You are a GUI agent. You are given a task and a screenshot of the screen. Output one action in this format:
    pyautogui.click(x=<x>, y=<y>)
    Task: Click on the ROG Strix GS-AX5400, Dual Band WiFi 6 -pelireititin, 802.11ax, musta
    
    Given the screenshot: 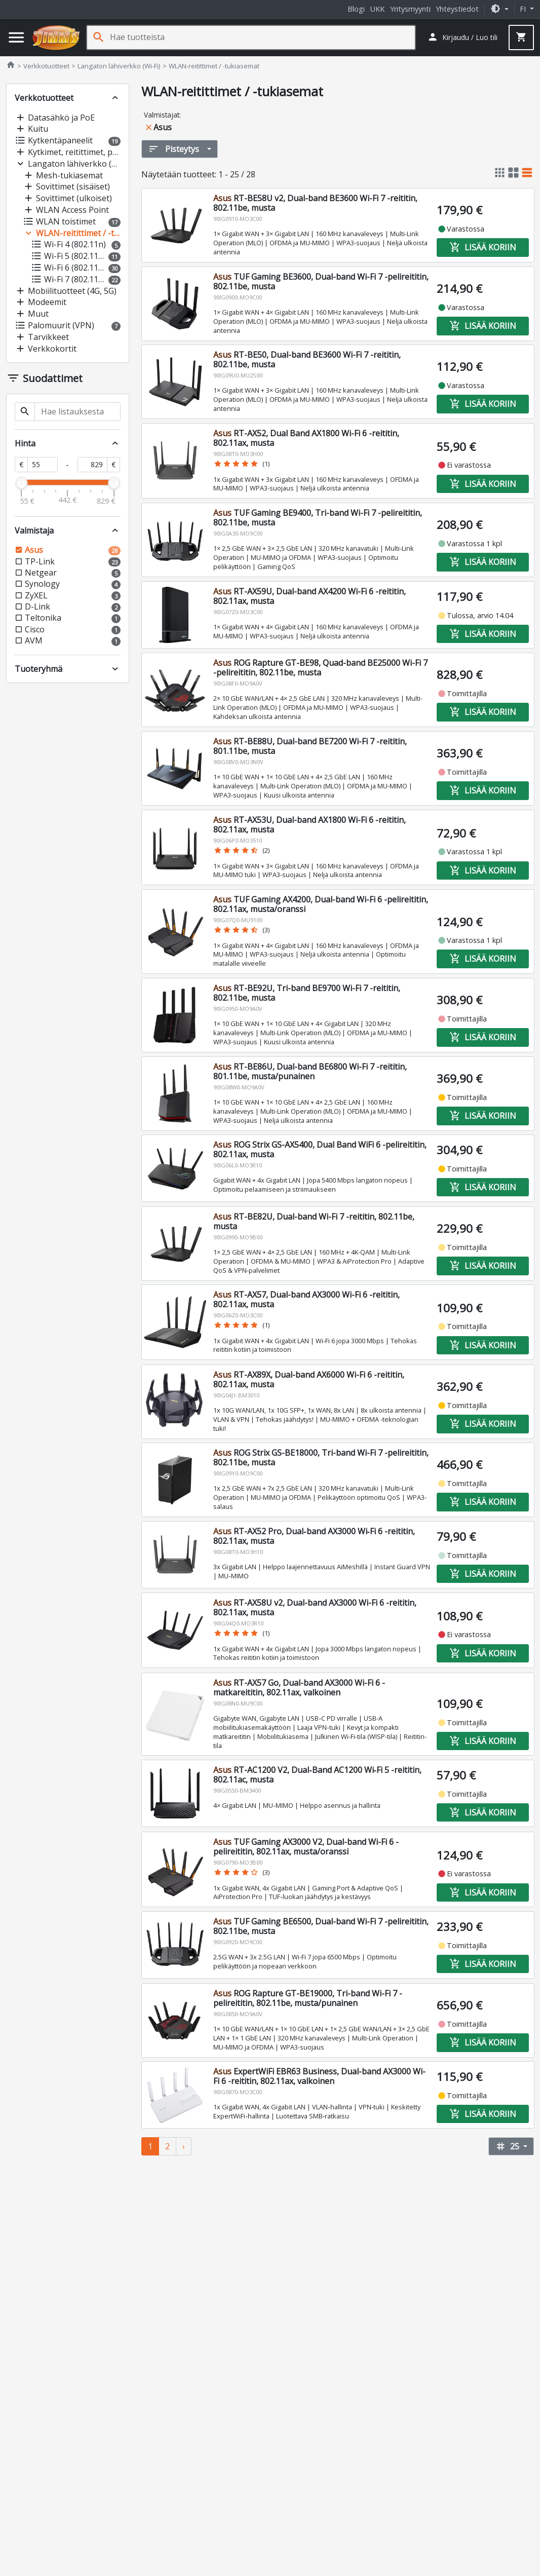 What is the action you would take?
    pyautogui.click(x=320, y=1149)
    